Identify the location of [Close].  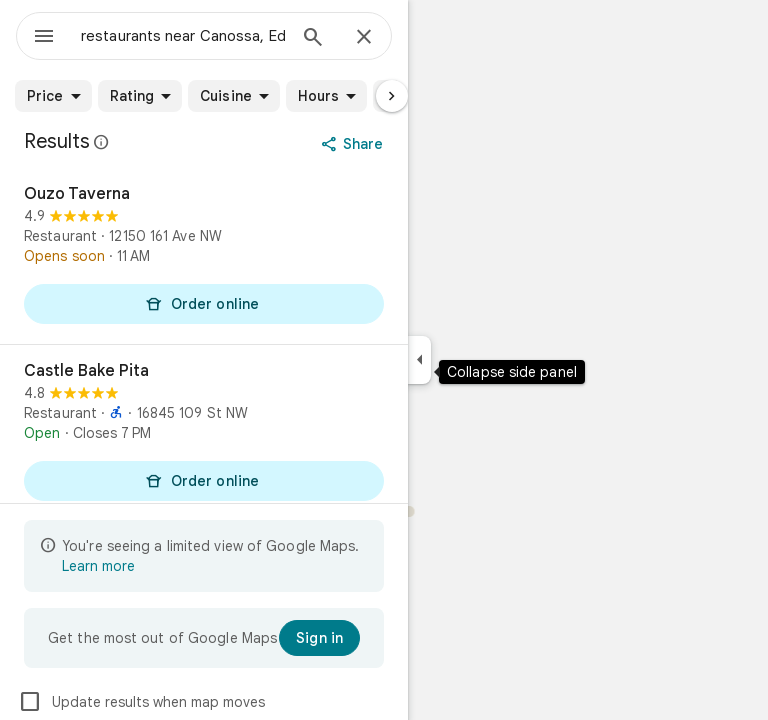
(364, 38).